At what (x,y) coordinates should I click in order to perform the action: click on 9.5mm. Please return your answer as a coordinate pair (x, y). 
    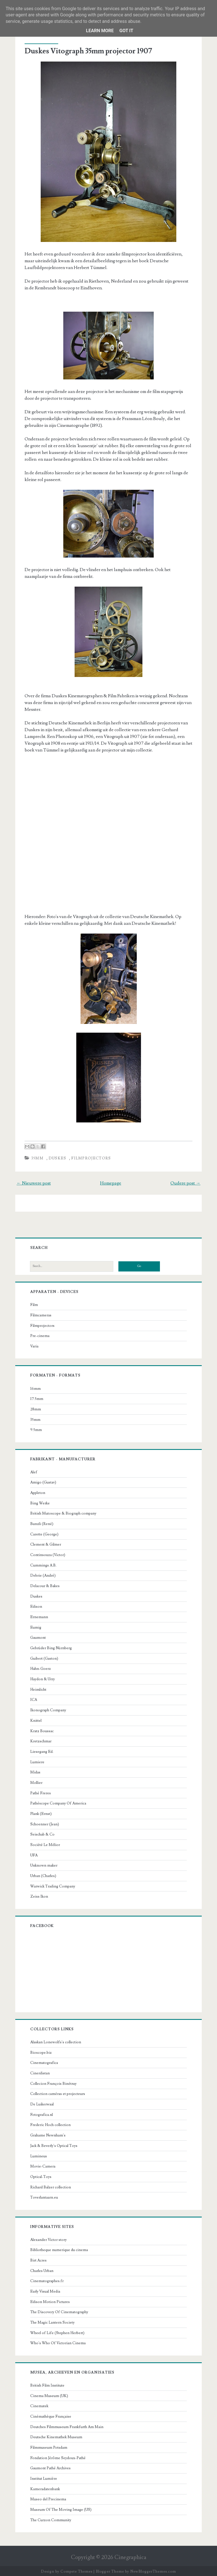
    Looking at the image, I should click on (36, 1428).